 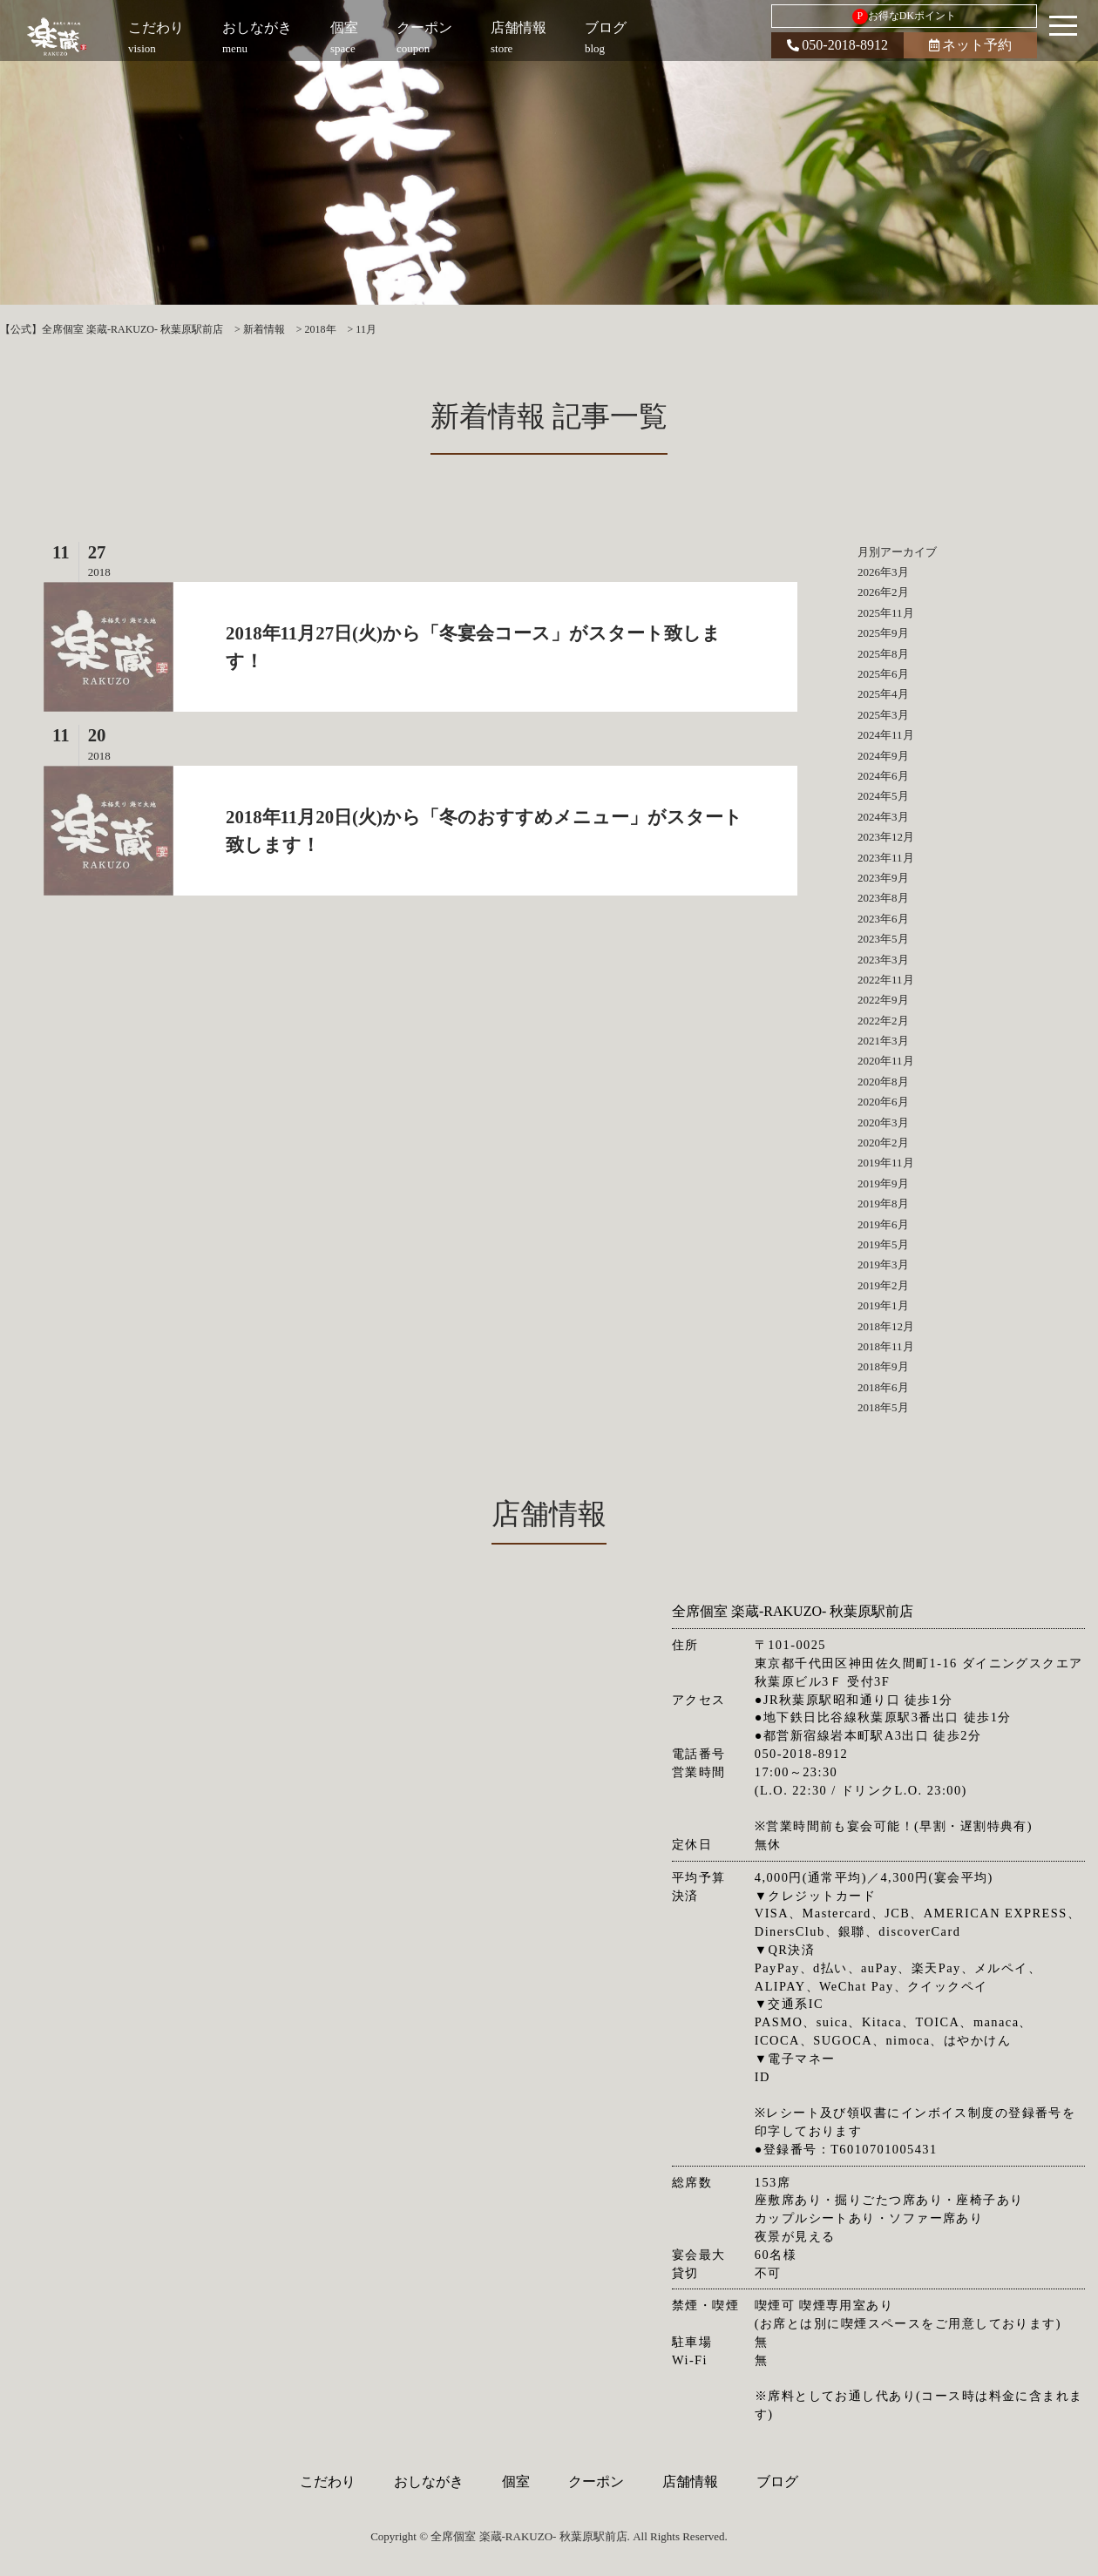 I want to click on 店舗情報, so click(x=690, y=2481).